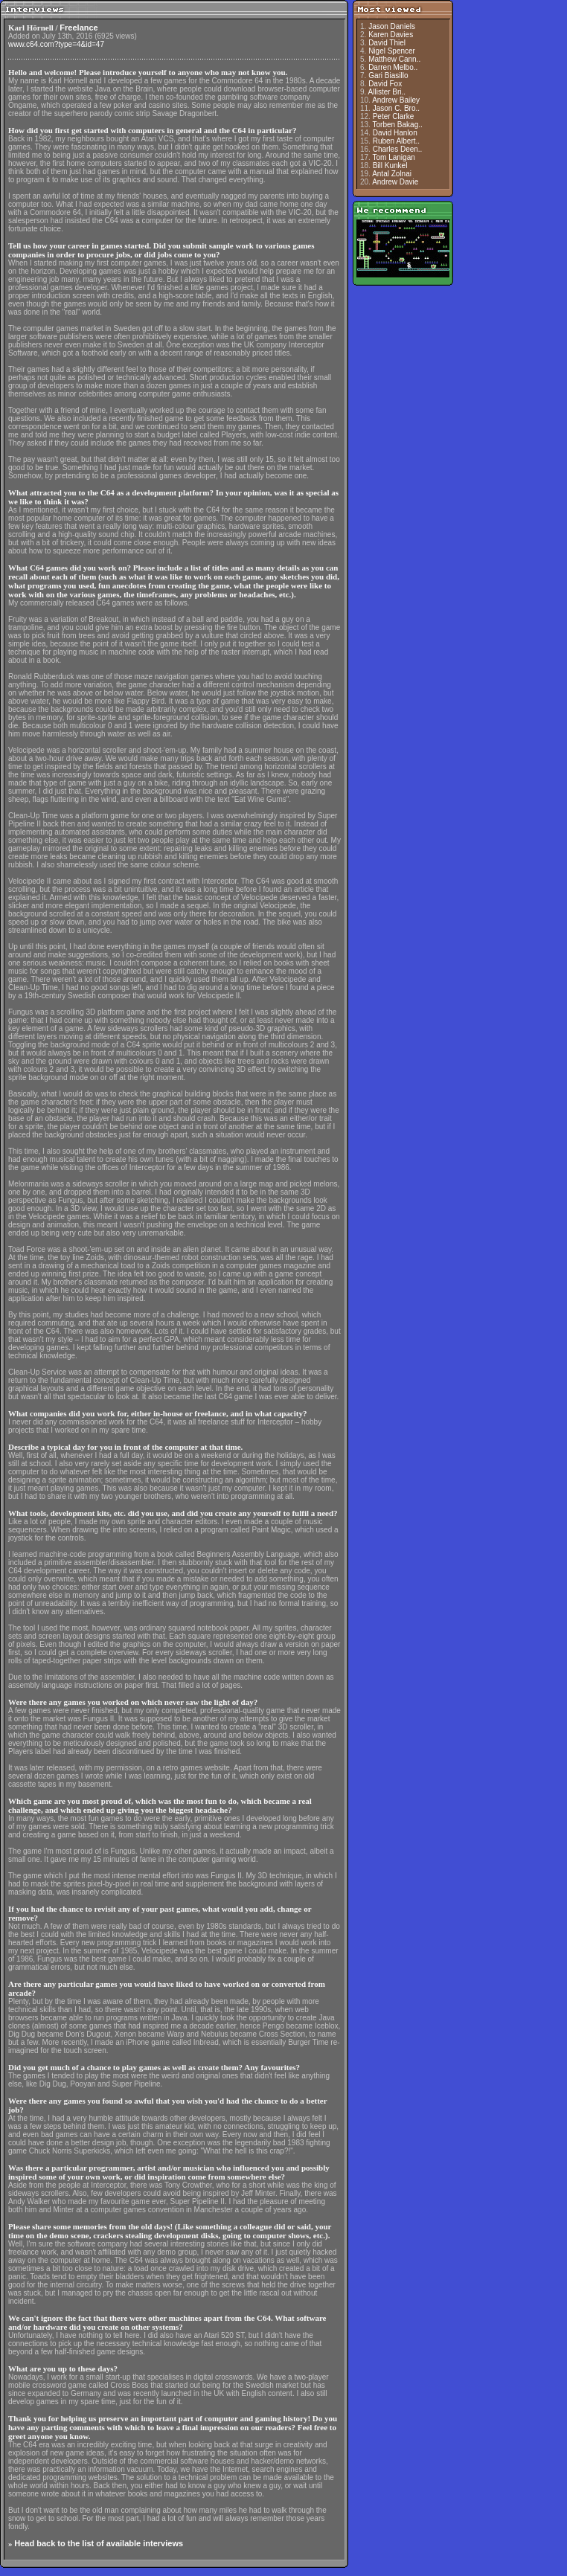 Image resolution: width=567 pixels, height=2576 pixels. What do you see at coordinates (398, 149) in the screenshot?
I see `Charles Deen..` at bounding box center [398, 149].